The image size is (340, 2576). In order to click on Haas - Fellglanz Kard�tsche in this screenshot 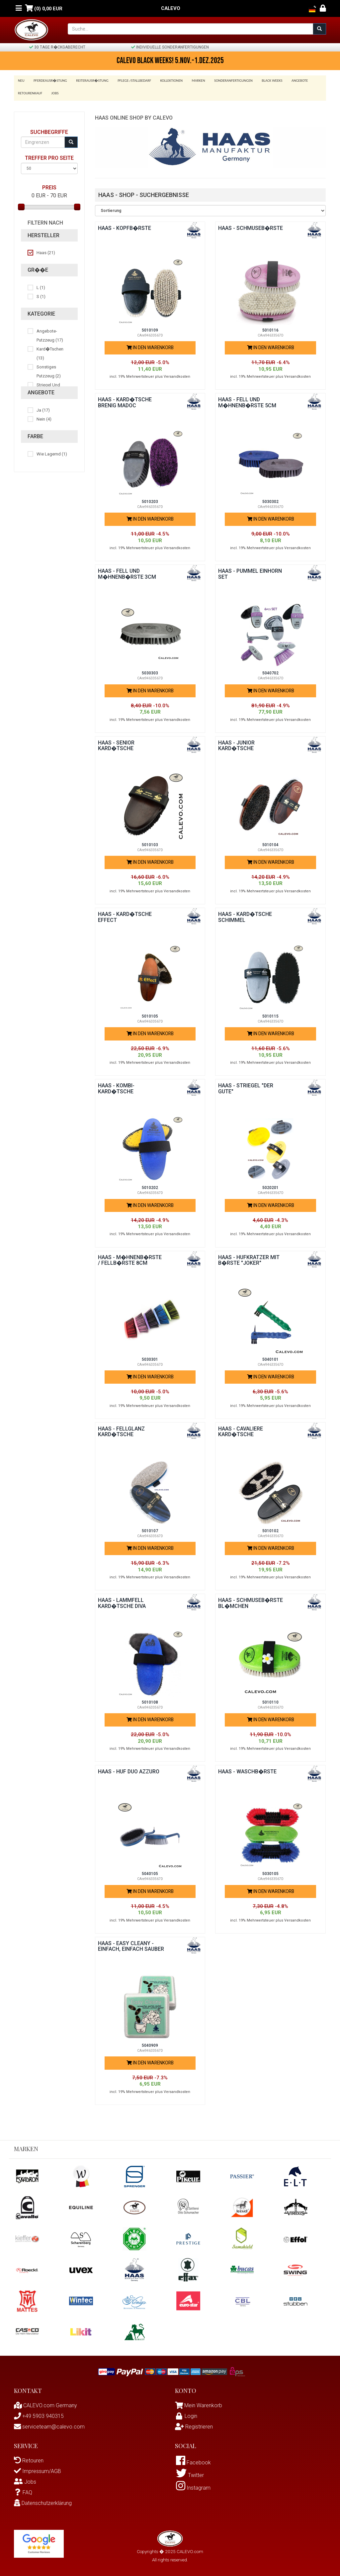, I will do `click(121, 1429)`.